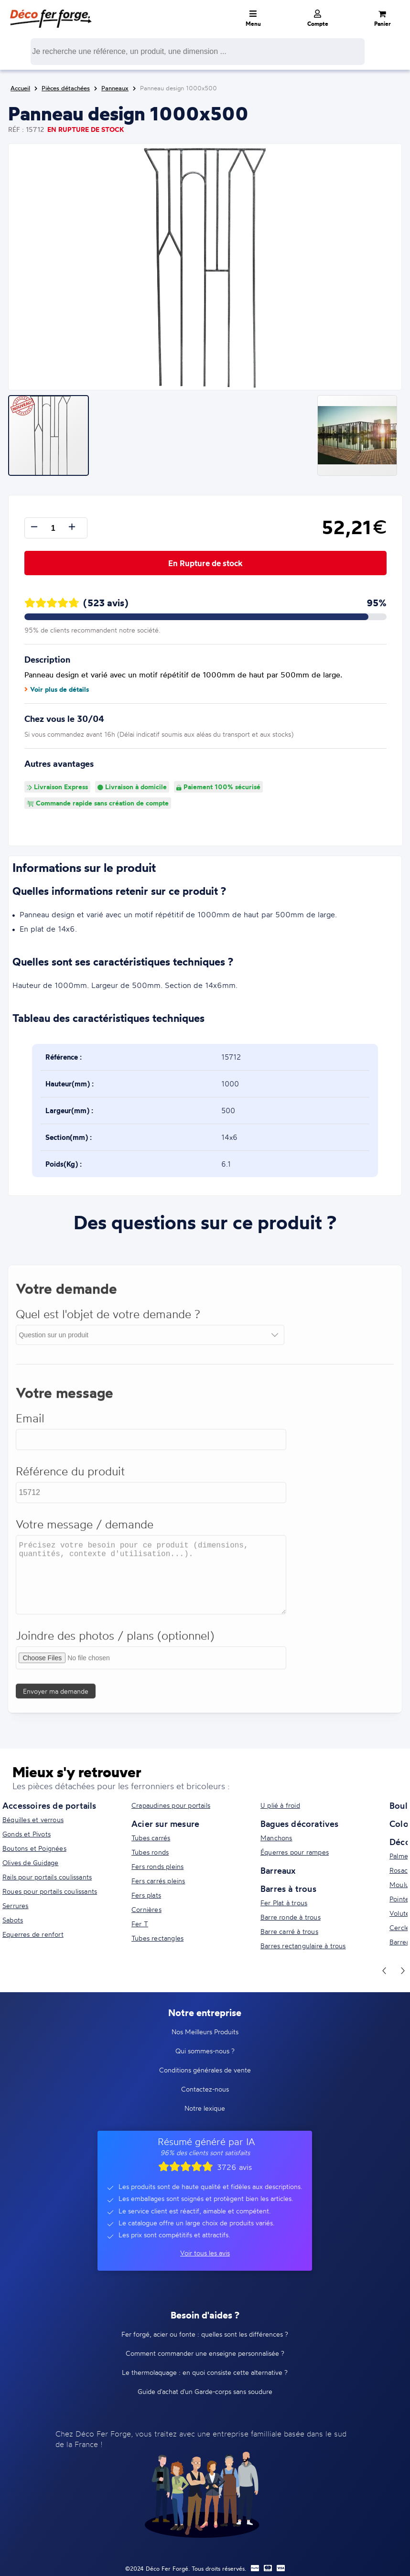  What do you see at coordinates (85, 1530) in the screenshot?
I see `Votre message / demande` at bounding box center [85, 1530].